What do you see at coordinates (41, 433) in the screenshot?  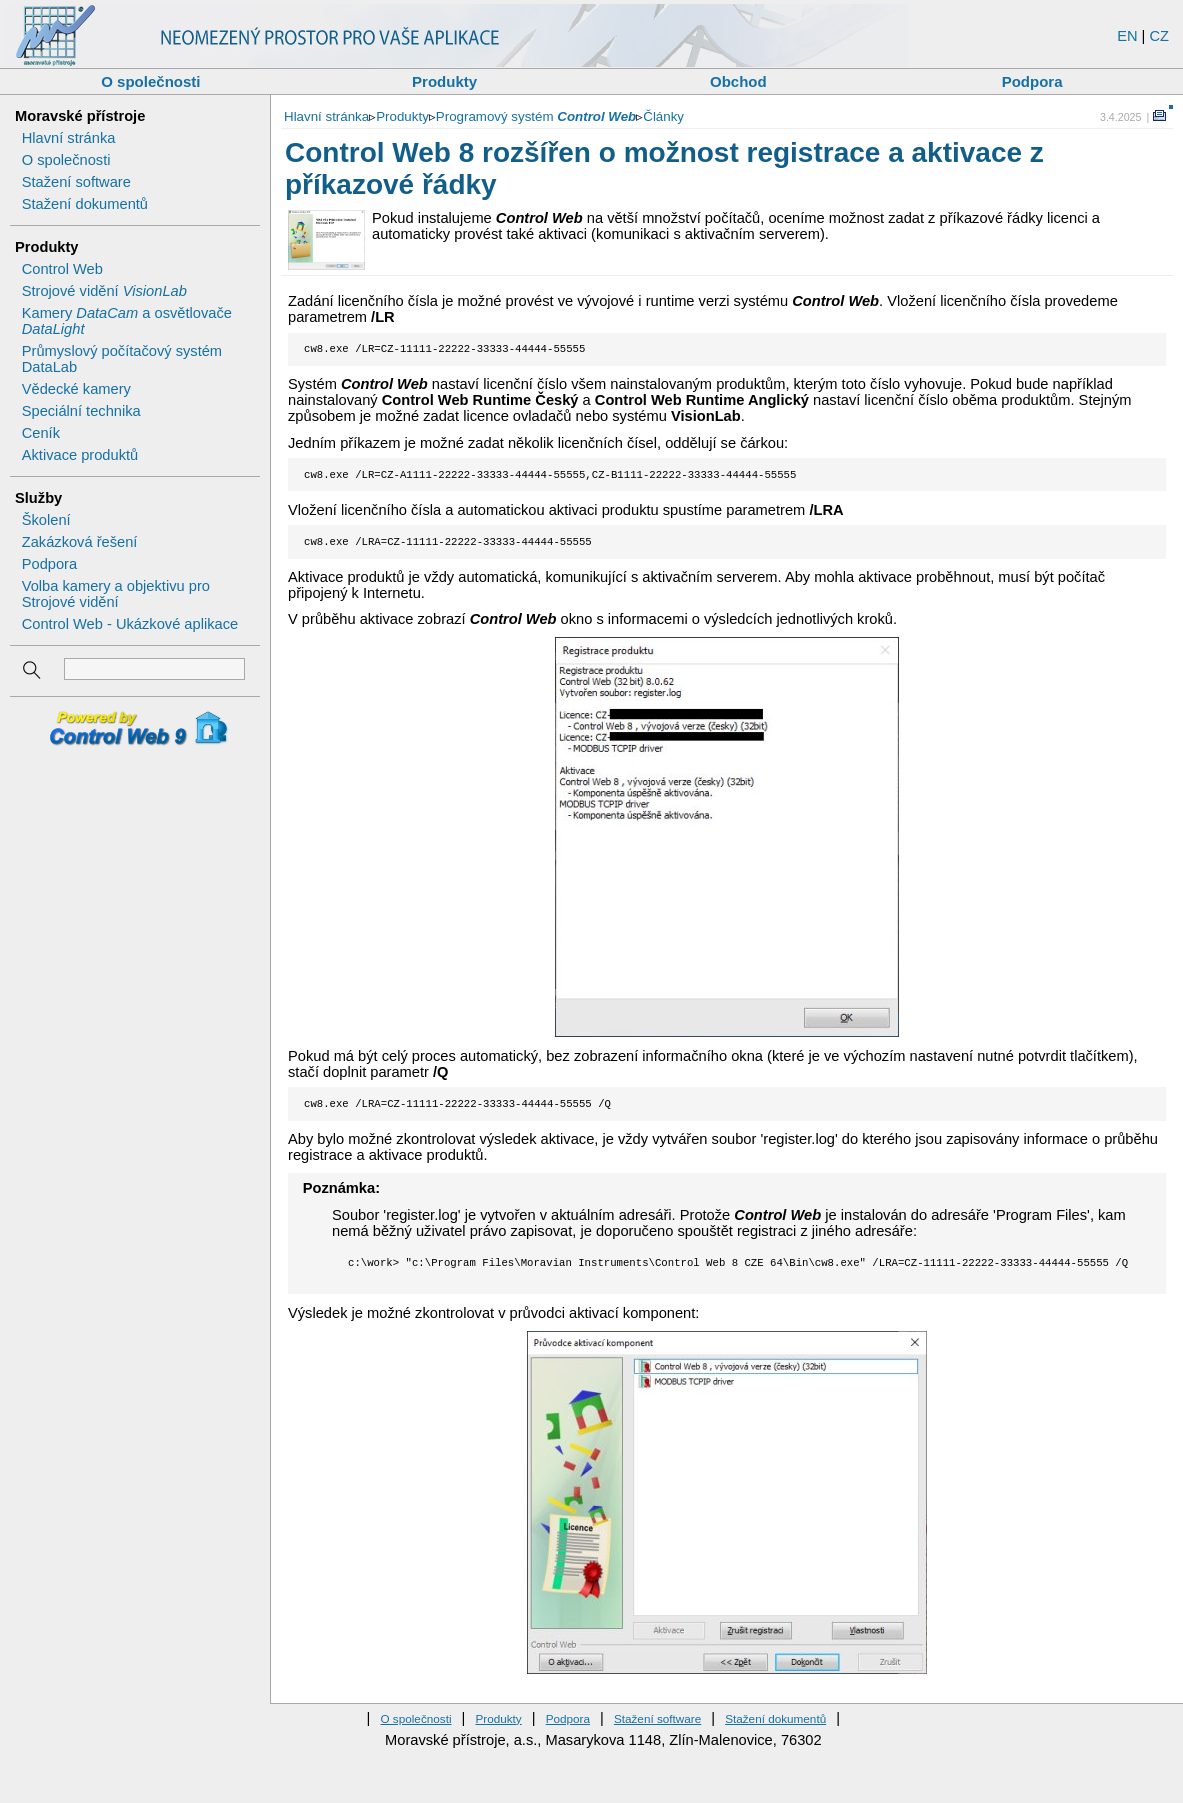 I see `Ceník` at bounding box center [41, 433].